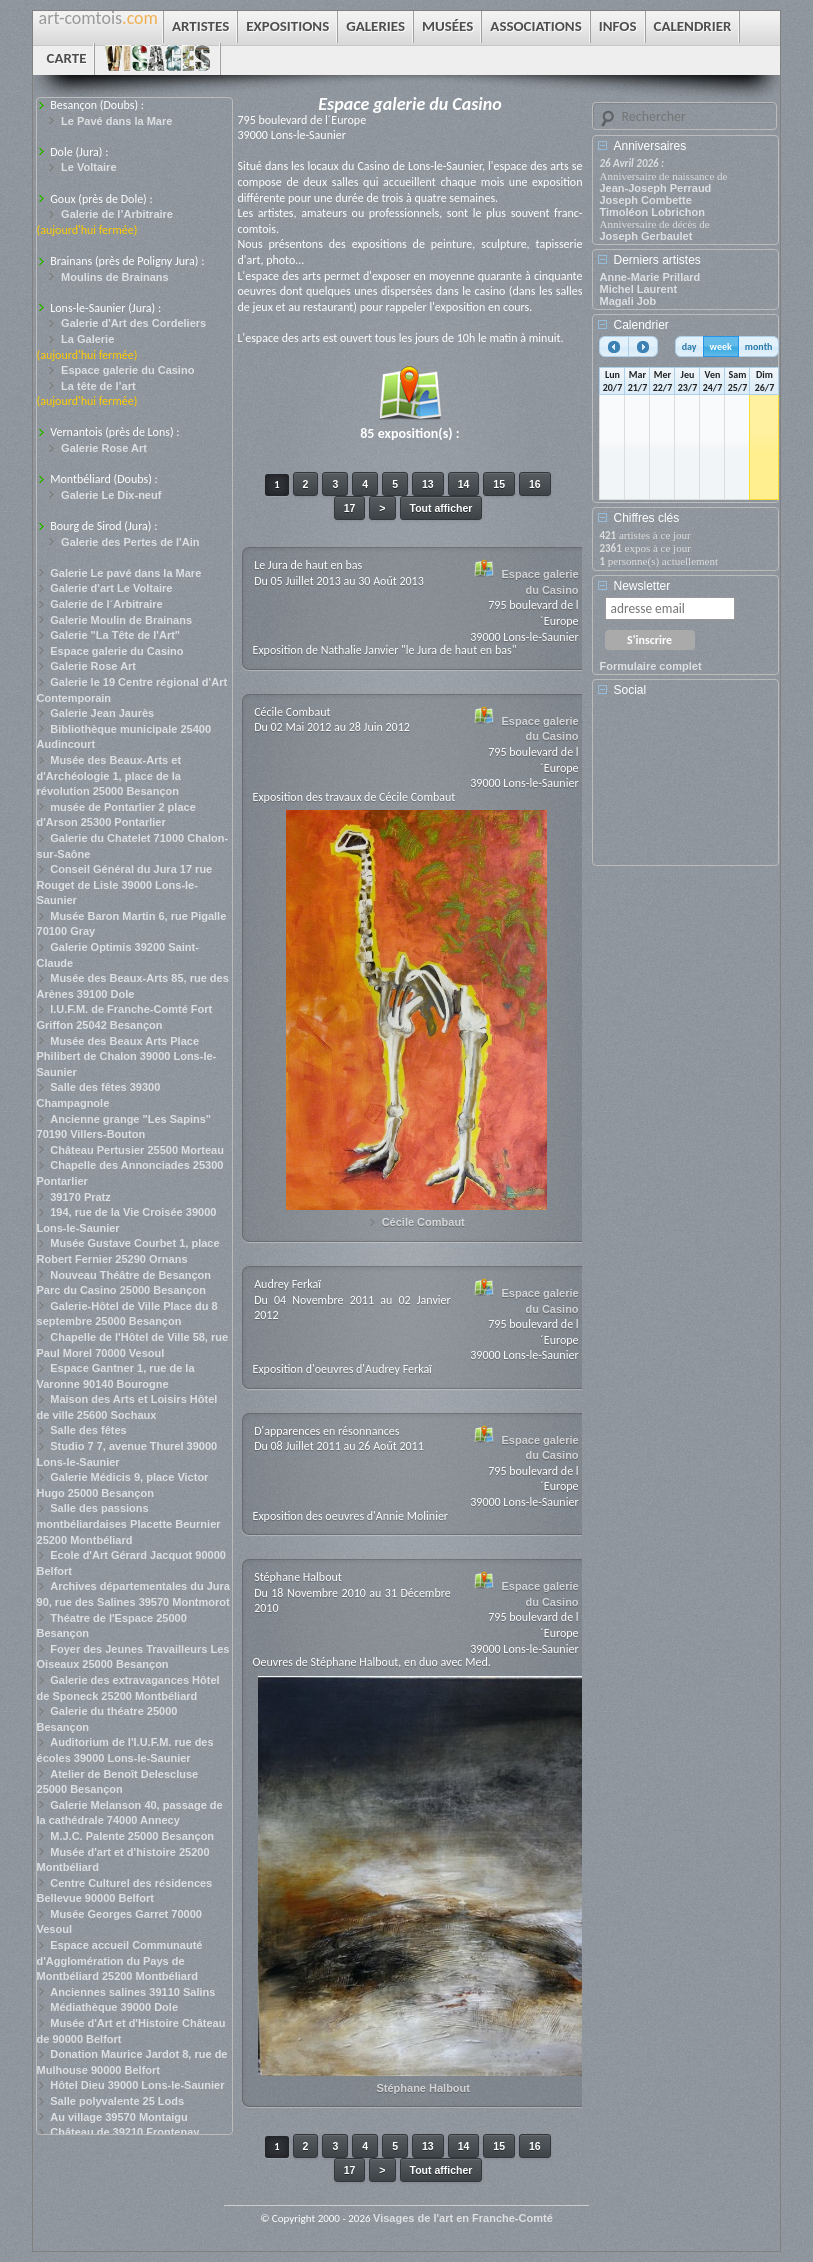  What do you see at coordinates (133, 323) in the screenshot?
I see `Galerie d'Art des Cordeliers` at bounding box center [133, 323].